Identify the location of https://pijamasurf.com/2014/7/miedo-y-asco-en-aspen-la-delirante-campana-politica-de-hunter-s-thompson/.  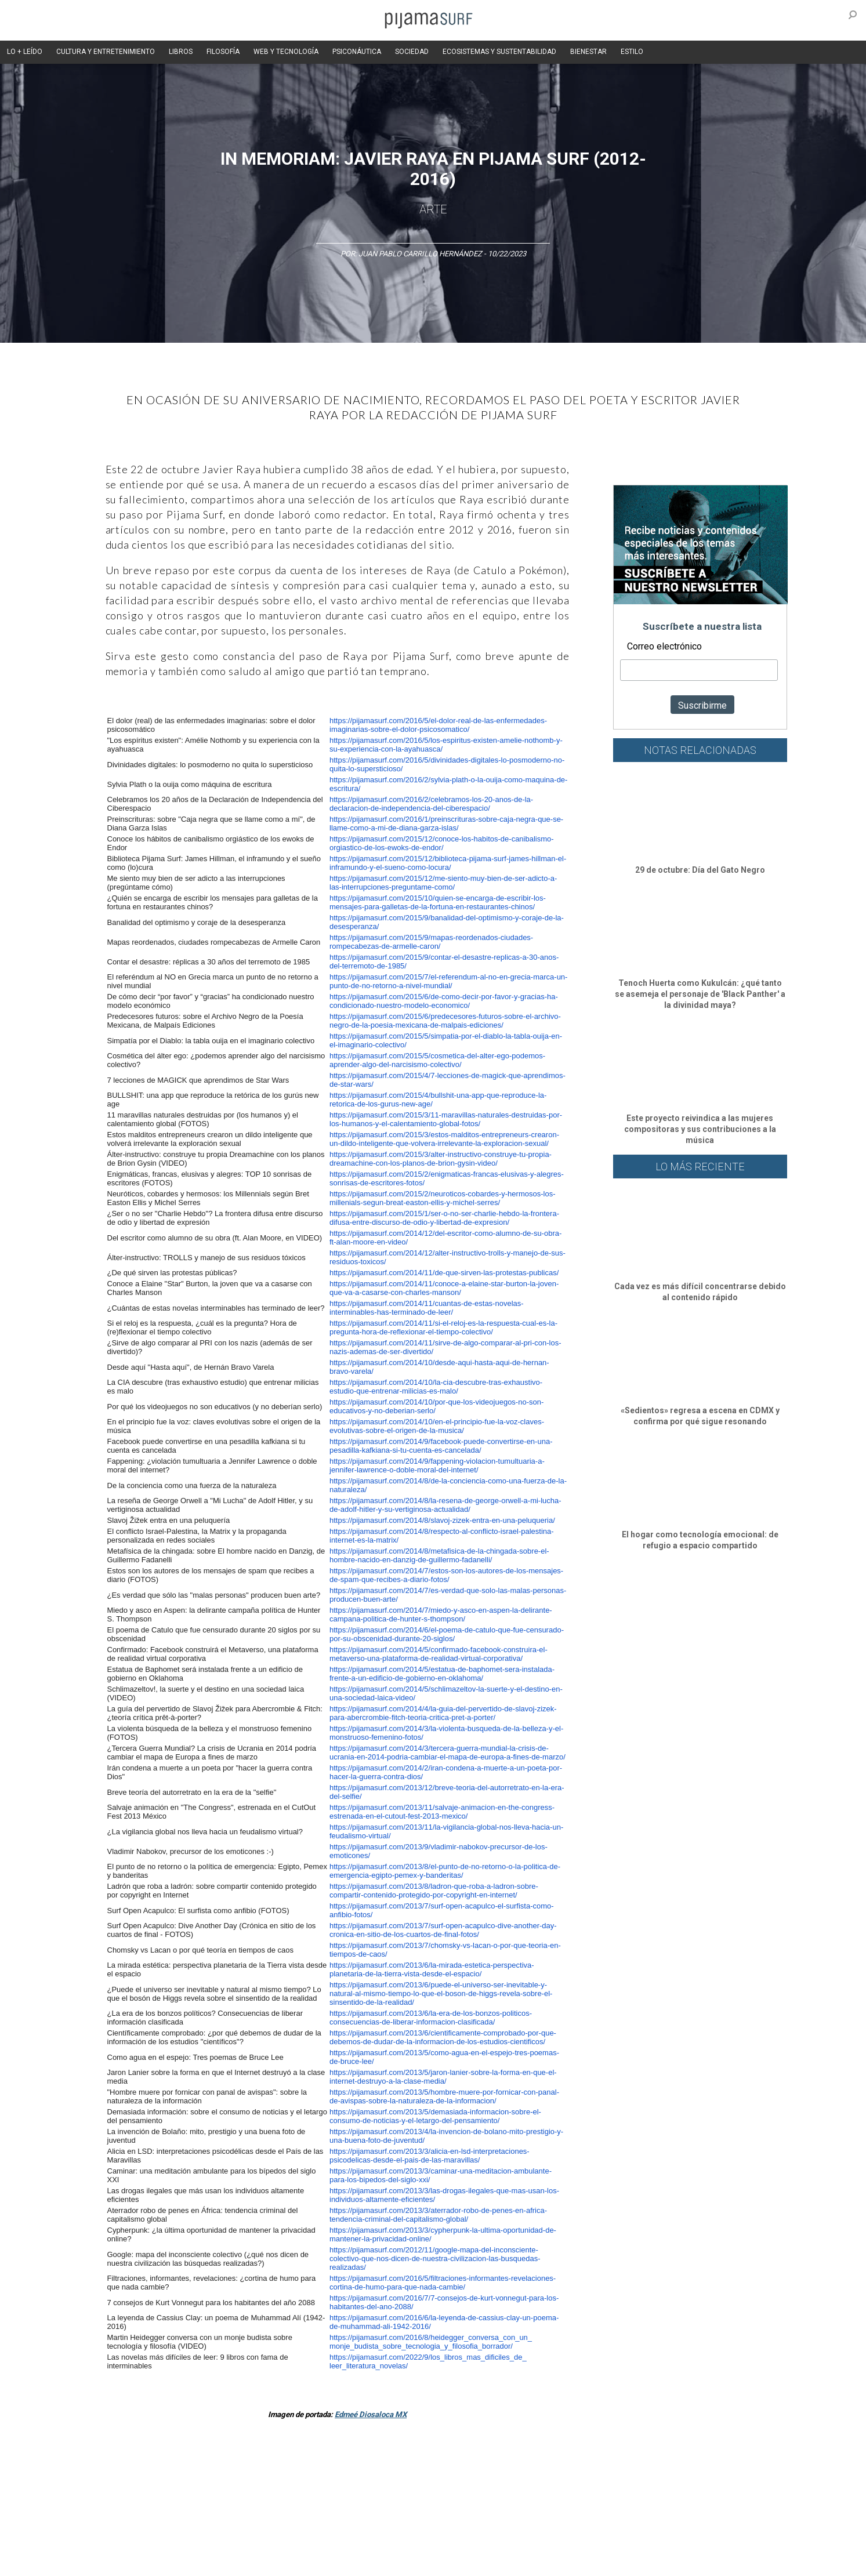
(440, 1614).